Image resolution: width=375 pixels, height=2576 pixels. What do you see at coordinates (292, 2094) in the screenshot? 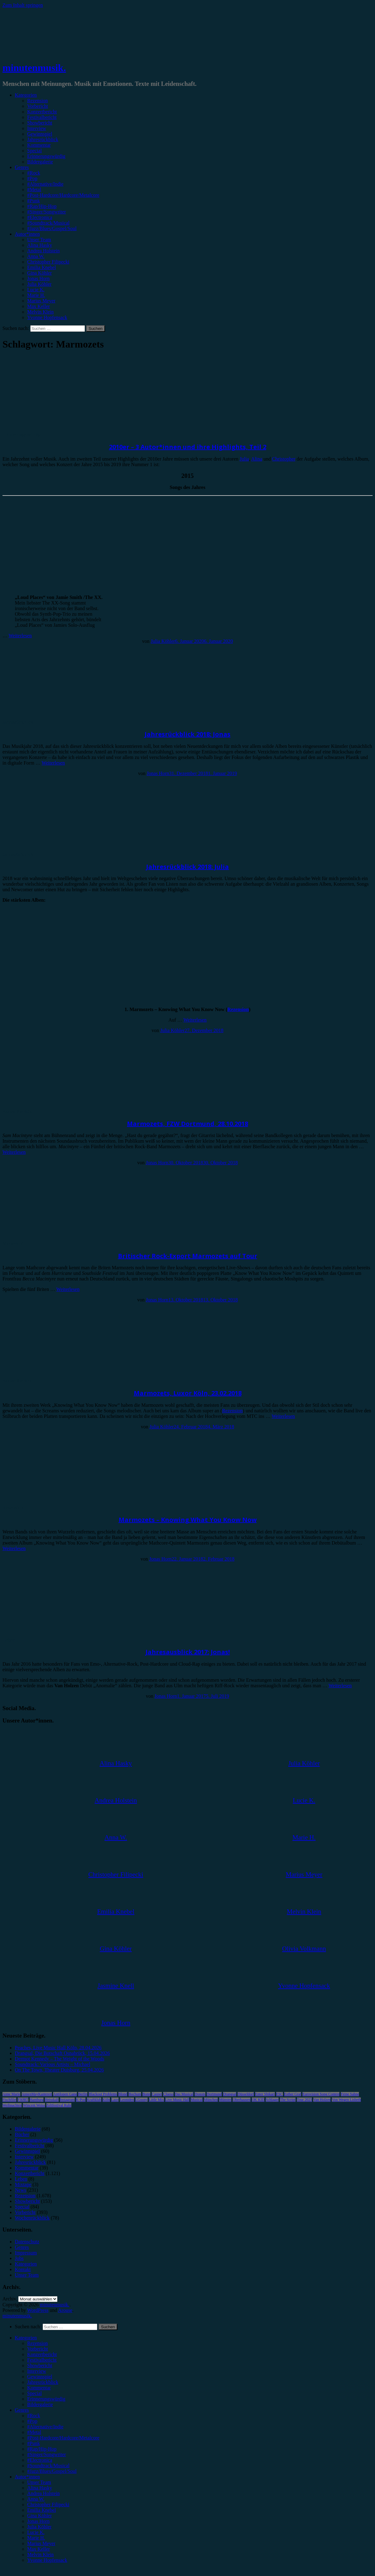
I see `Esther Graf` at bounding box center [292, 2094].